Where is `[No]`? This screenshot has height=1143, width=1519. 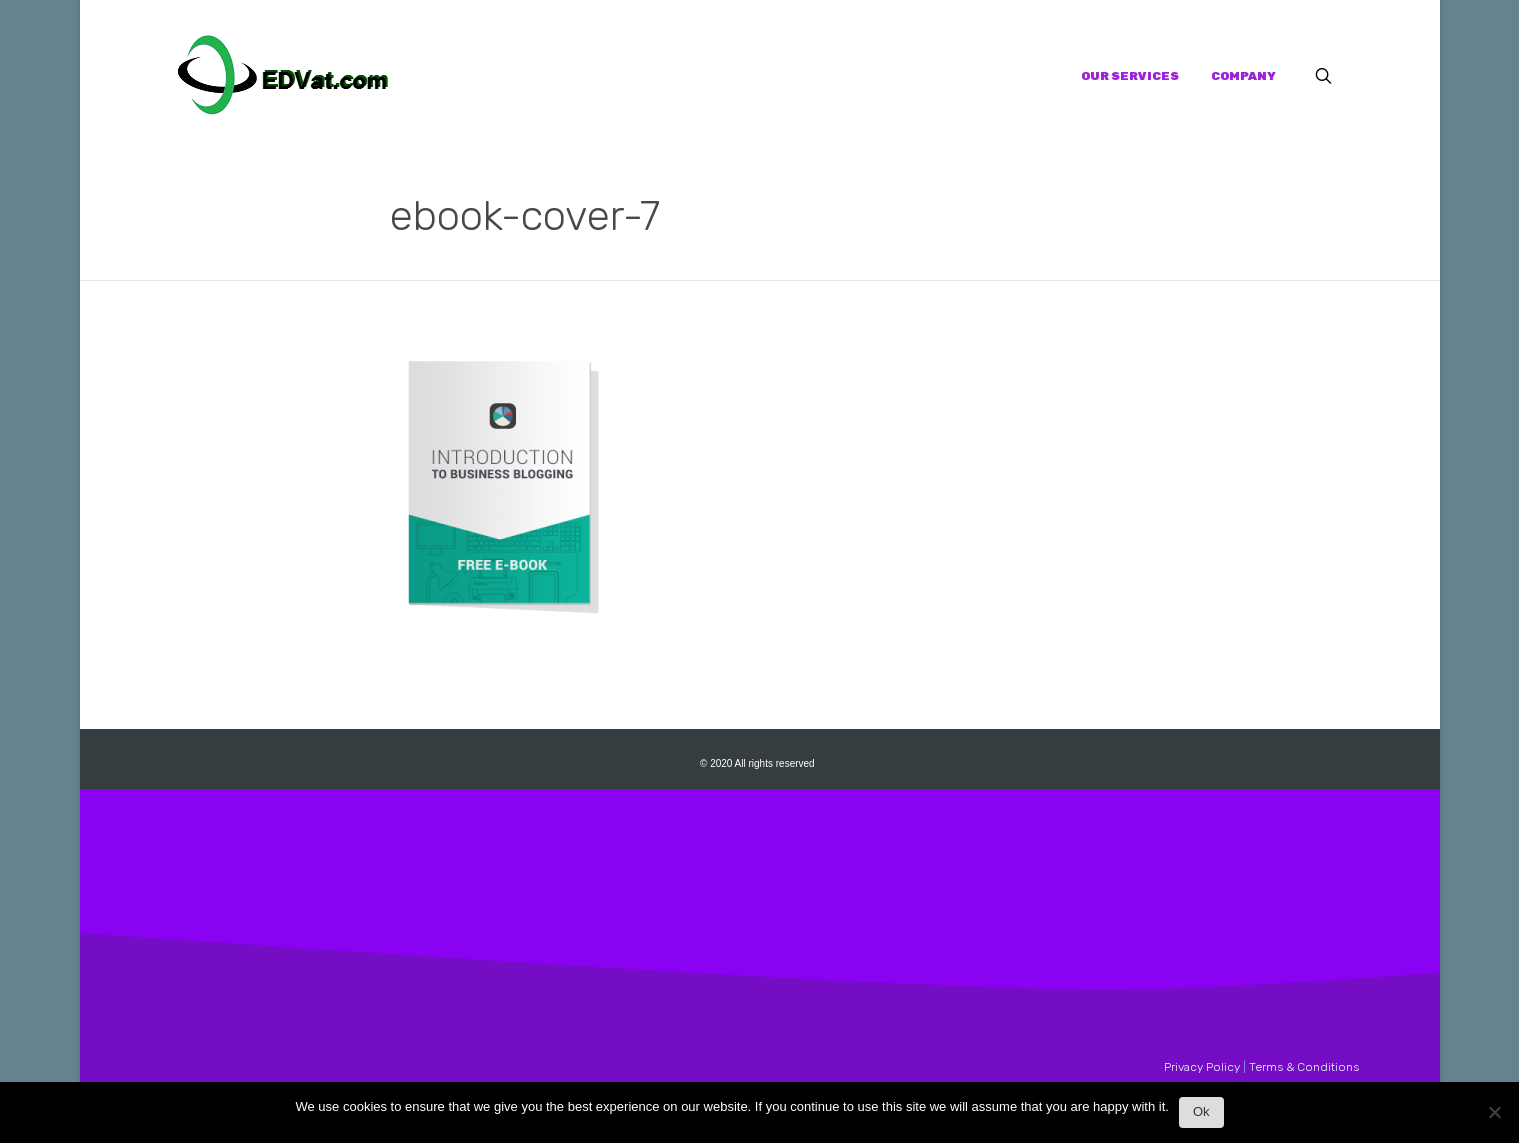 [No] is located at coordinates (1494, 1117).